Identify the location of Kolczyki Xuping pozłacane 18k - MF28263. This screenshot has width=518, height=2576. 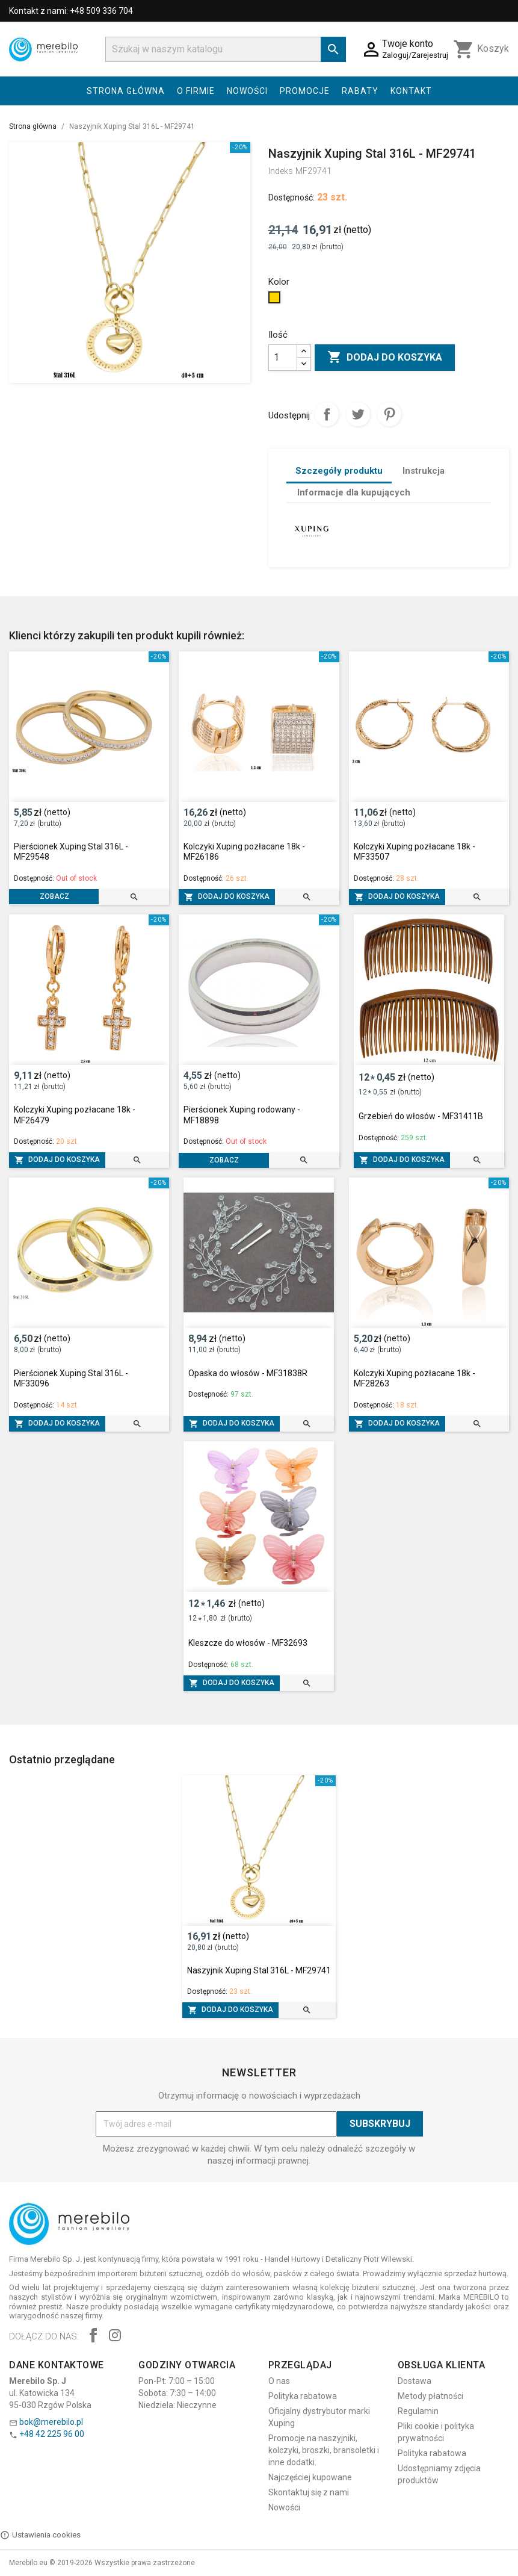
(414, 1378).